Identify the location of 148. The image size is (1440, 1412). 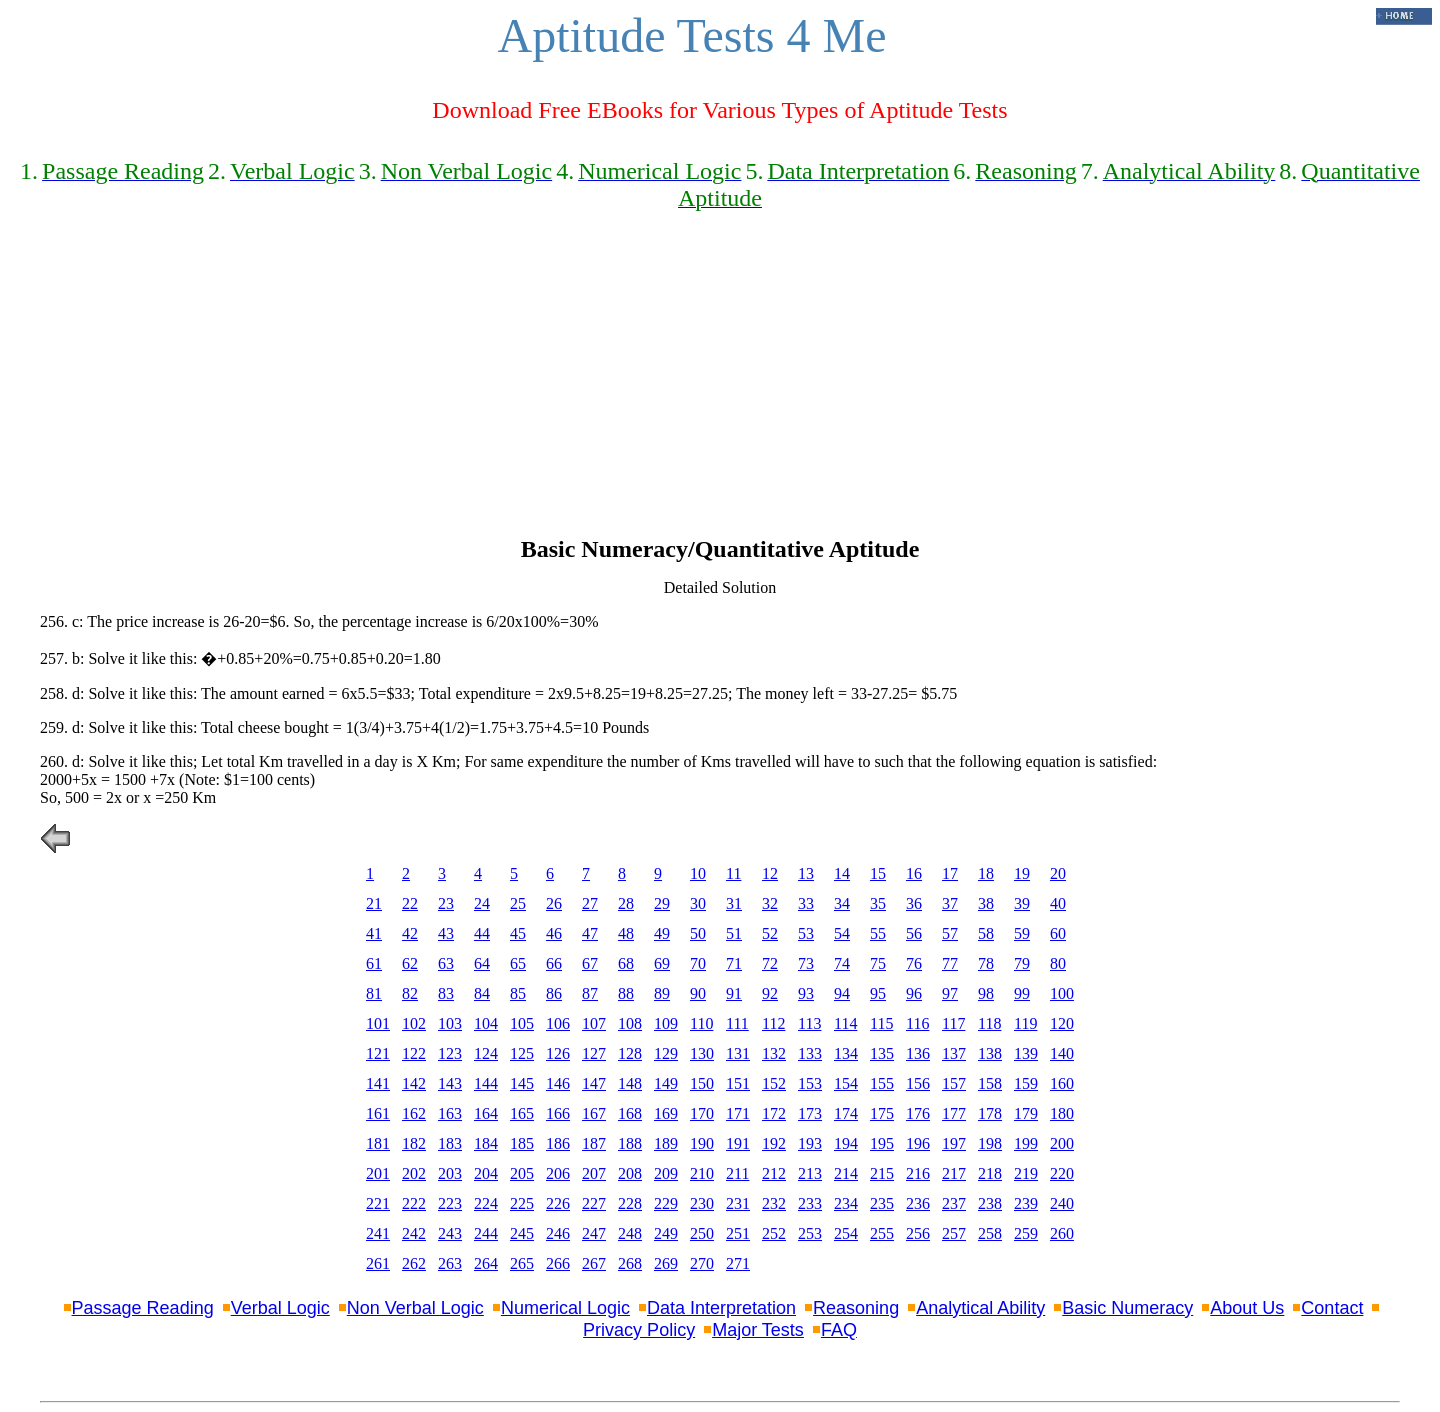
(630, 1083).